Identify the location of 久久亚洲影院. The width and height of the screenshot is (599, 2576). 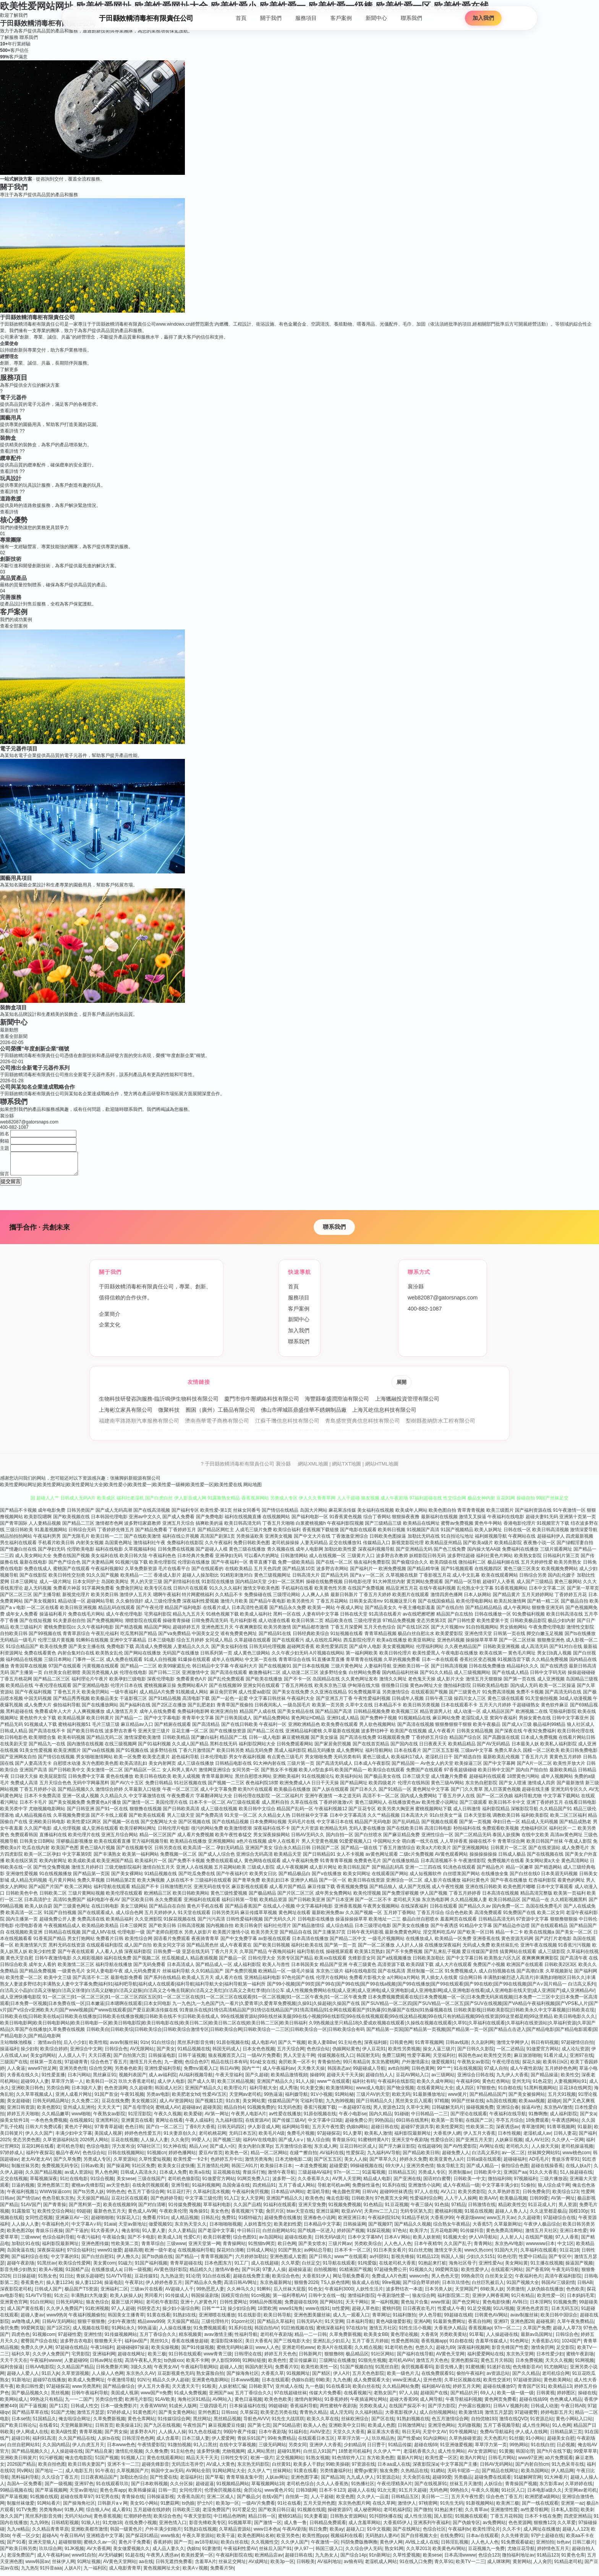
(148, 1923).